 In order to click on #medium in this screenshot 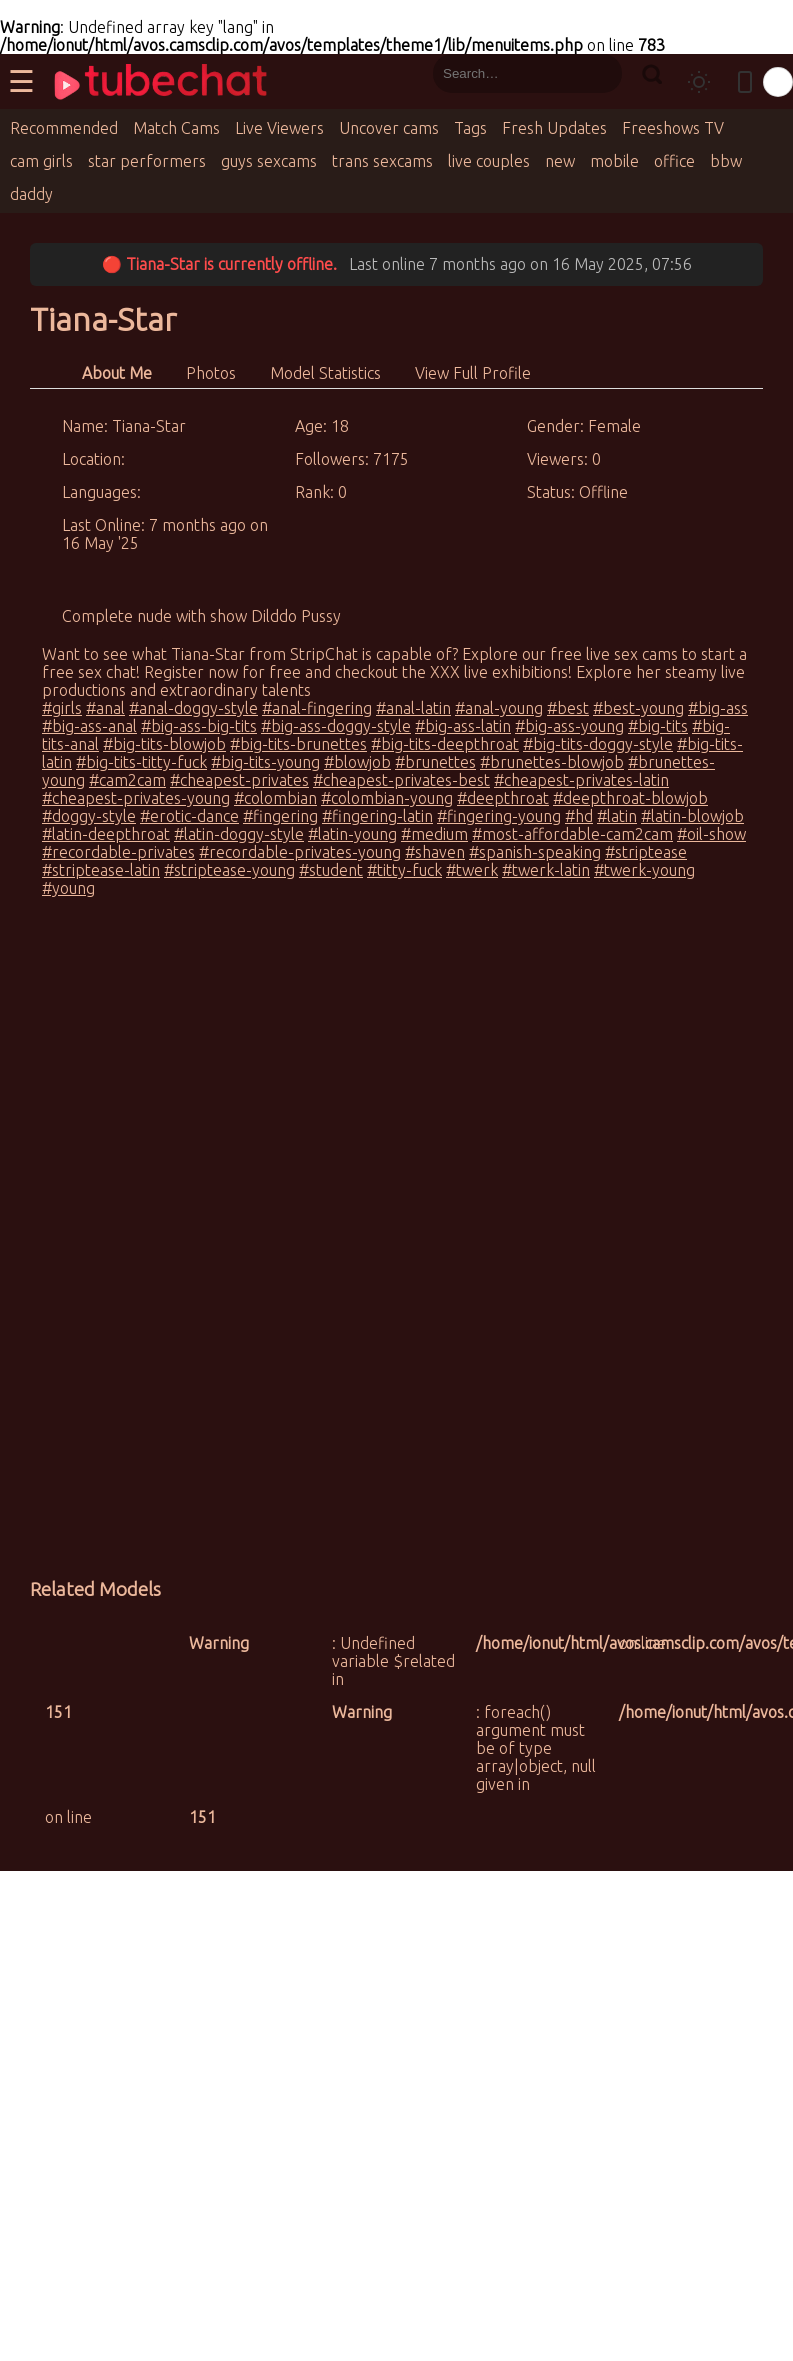, I will do `click(434, 834)`.